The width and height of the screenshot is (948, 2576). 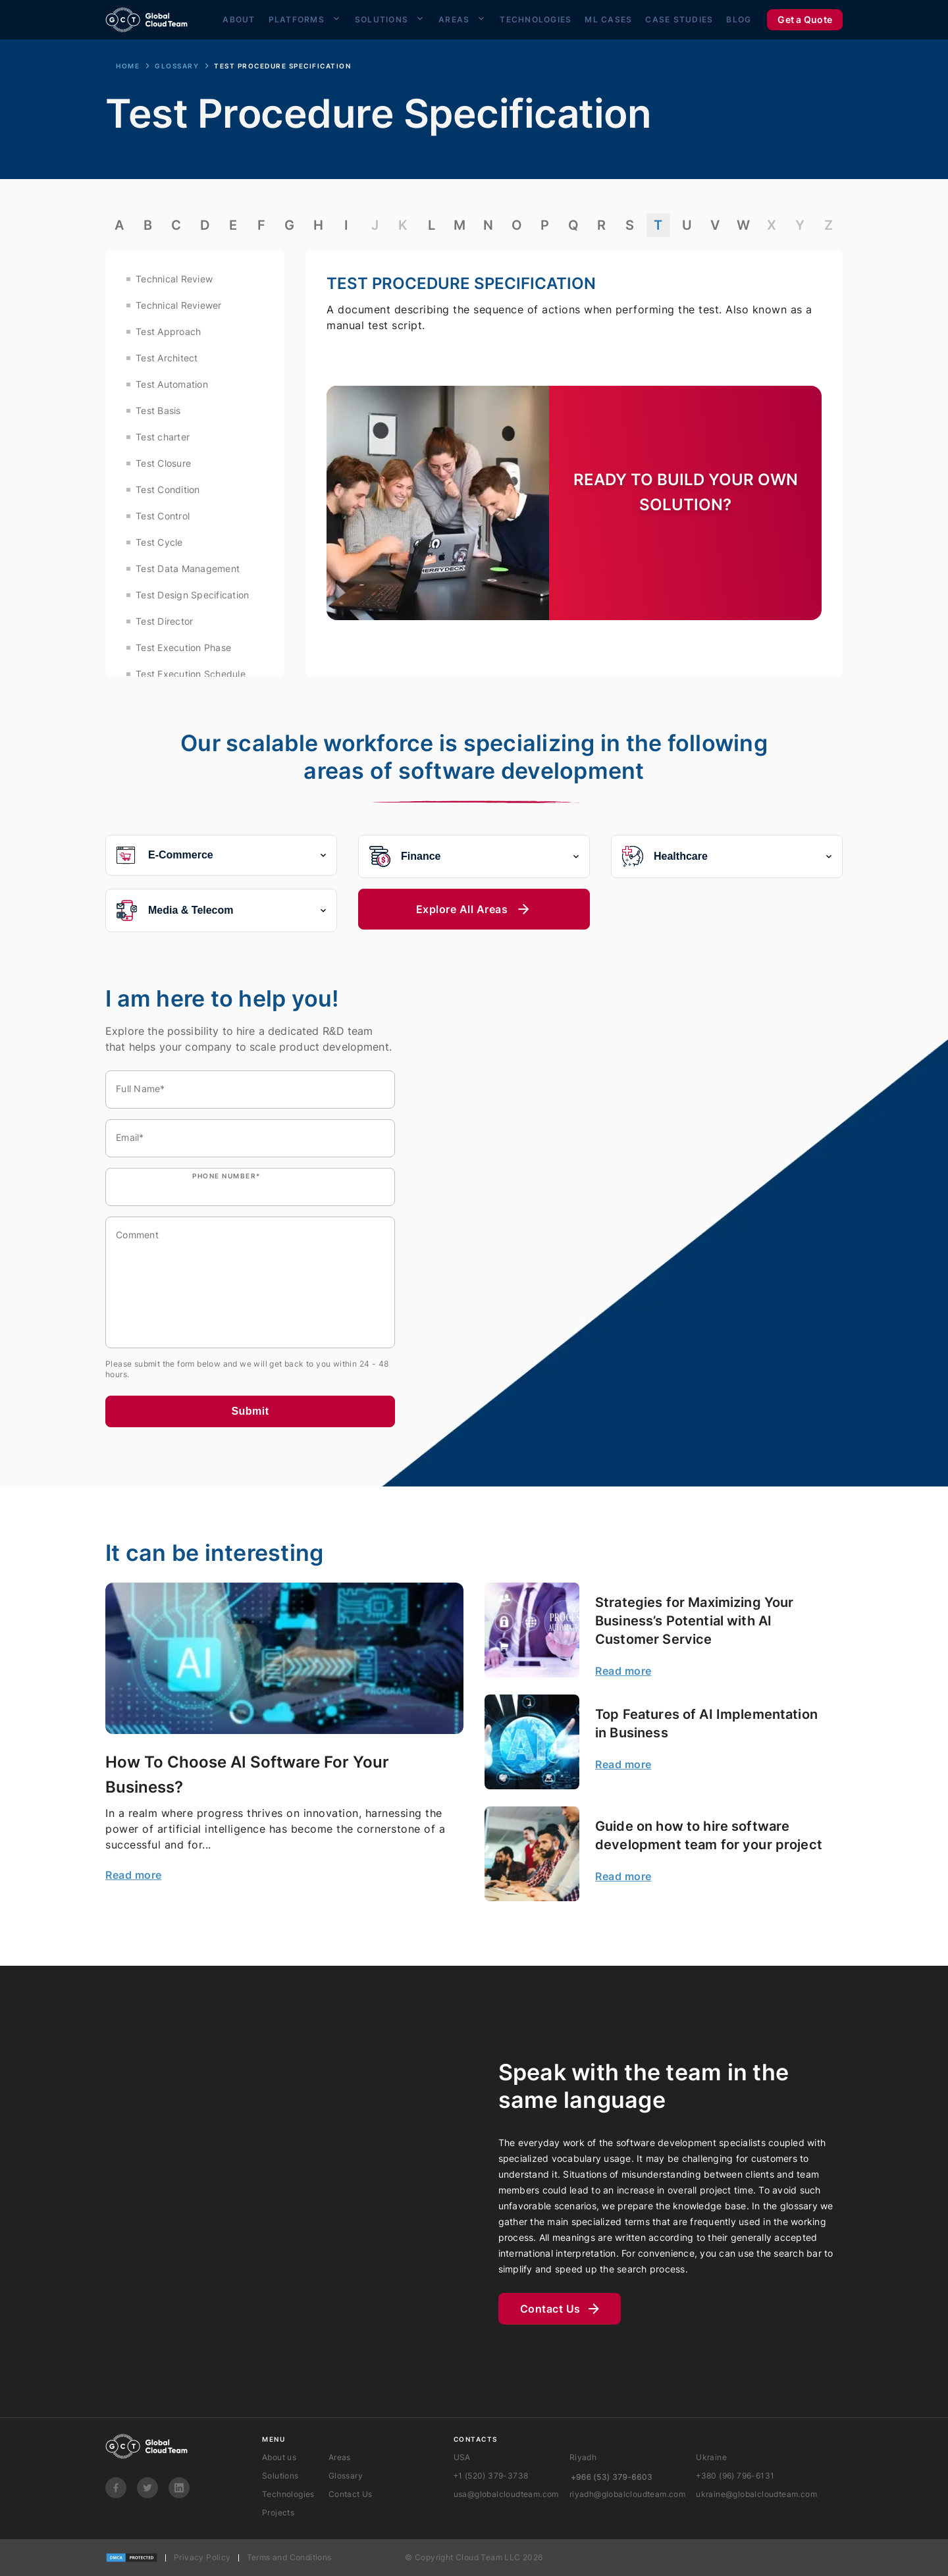 I want to click on Explore All Areas, so click(x=474, y=909).